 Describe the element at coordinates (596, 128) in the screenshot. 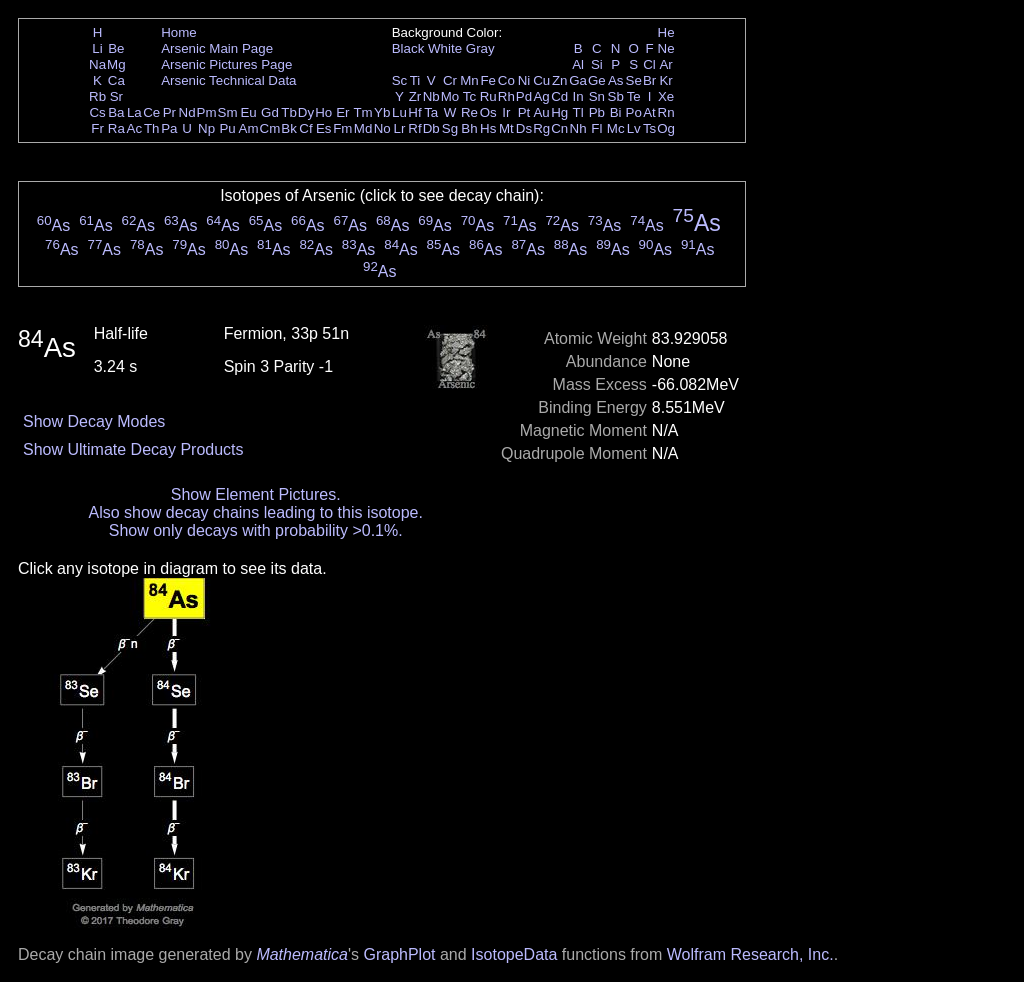

I see `Fl` at that location.